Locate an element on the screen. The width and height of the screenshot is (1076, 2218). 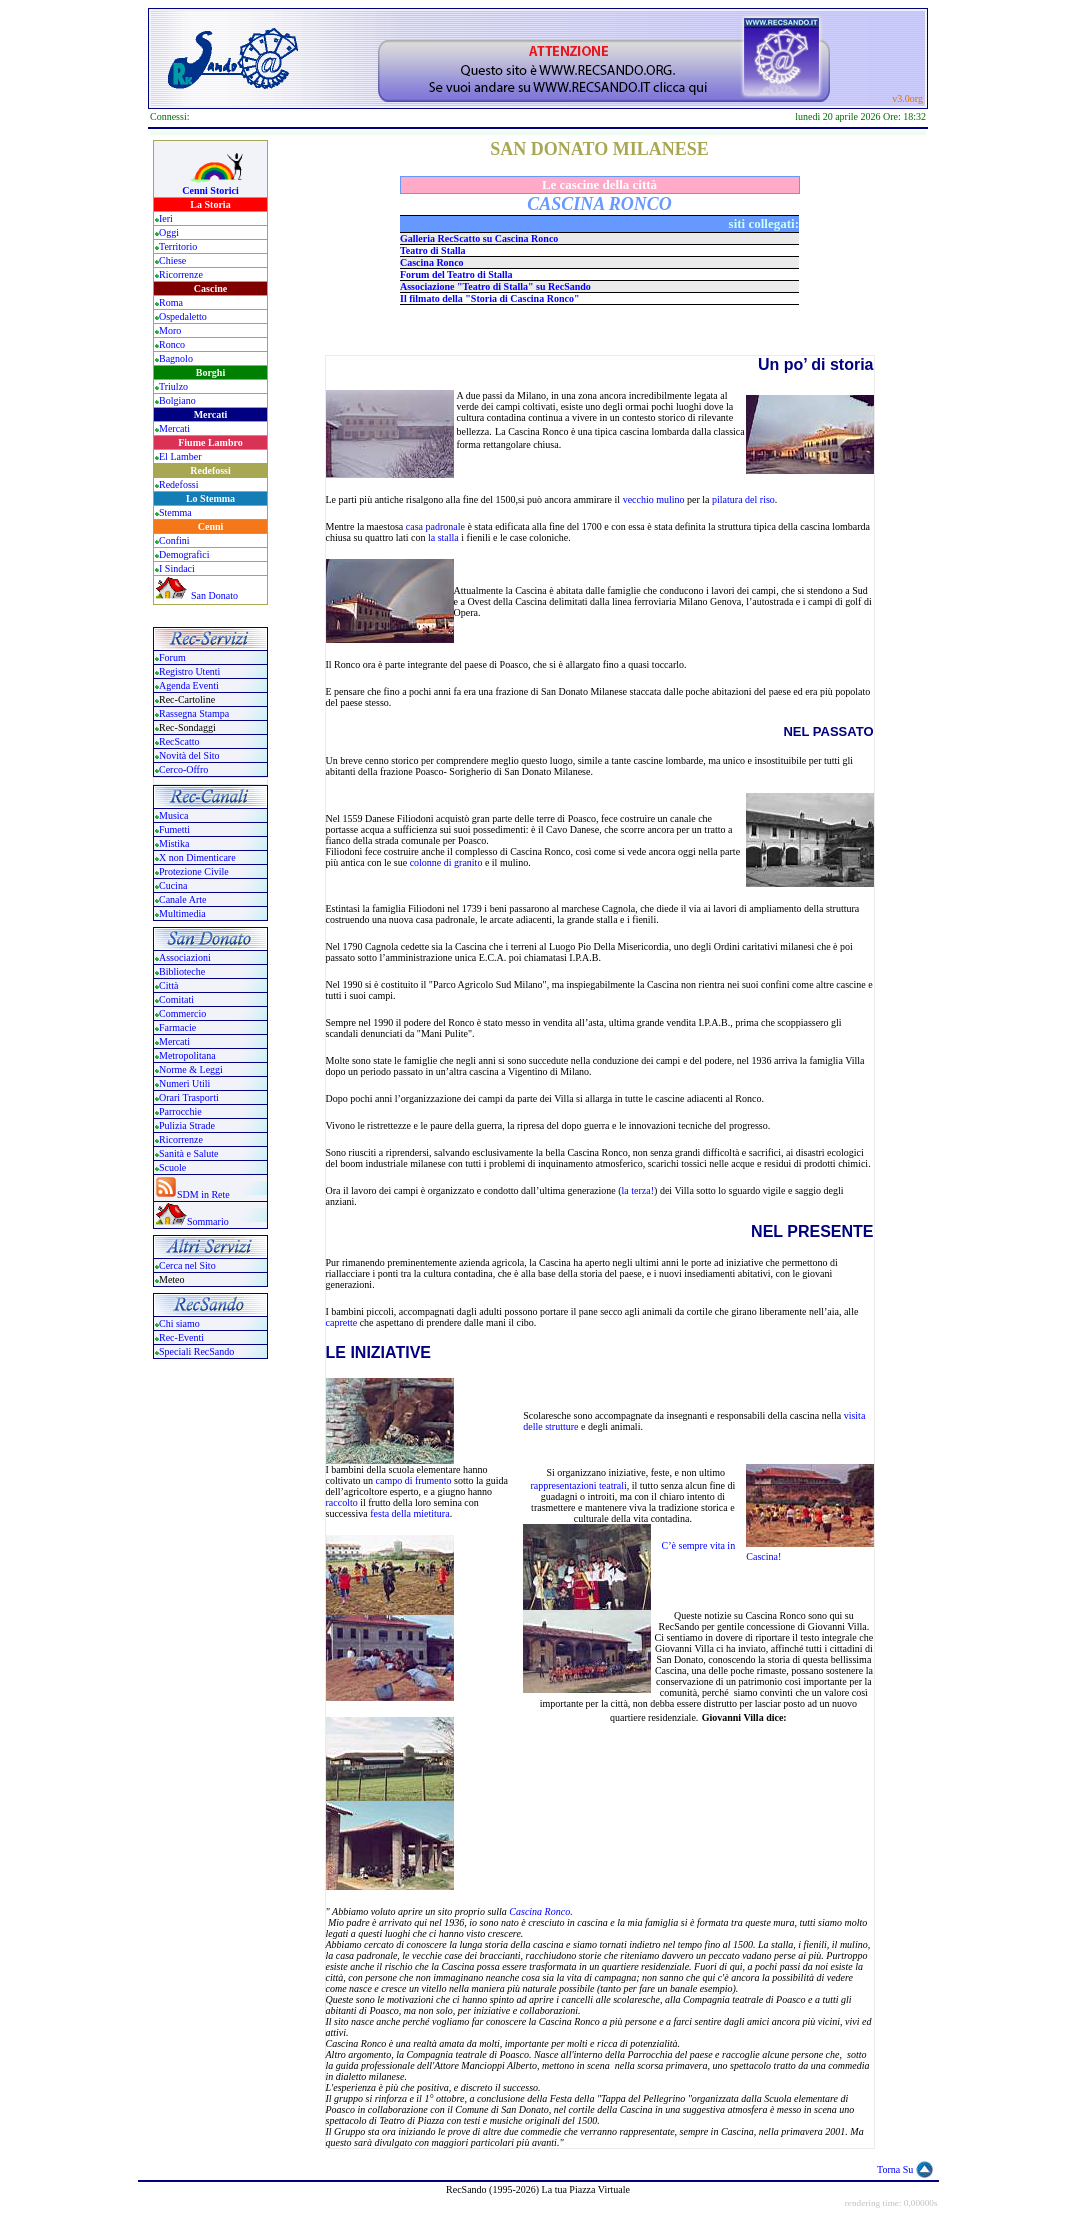
Orari Trasporti is located at coordinates (189, 1097).